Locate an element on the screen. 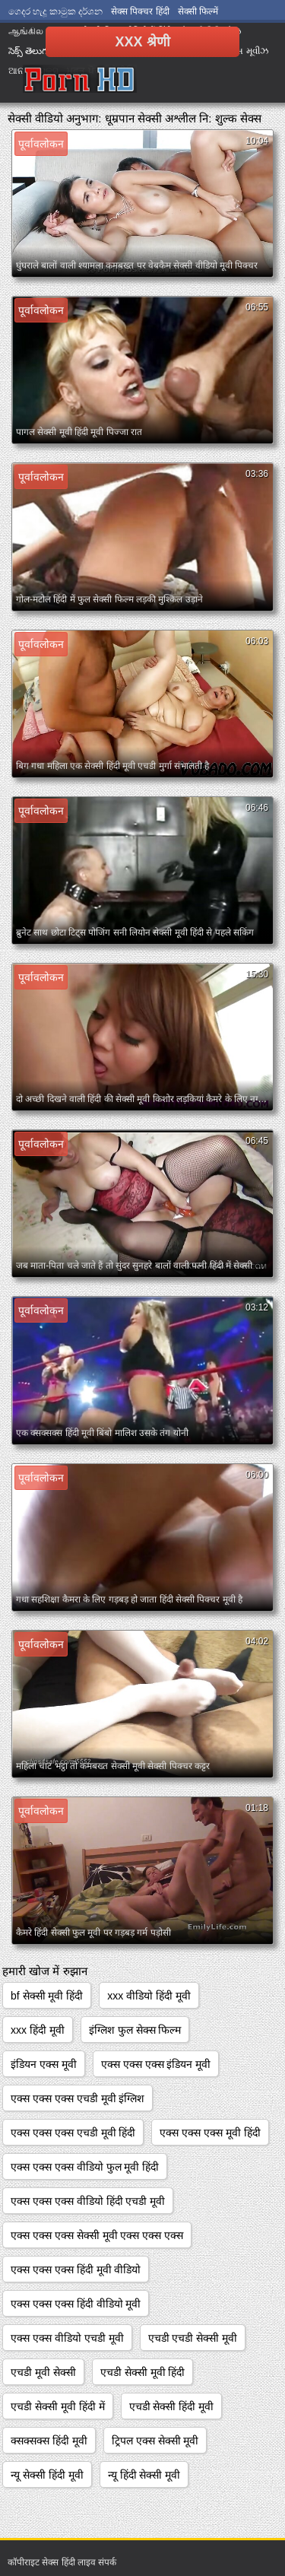  एचडी सेक्सी मूवी हिंदी is located at coordinates (142, 2372).